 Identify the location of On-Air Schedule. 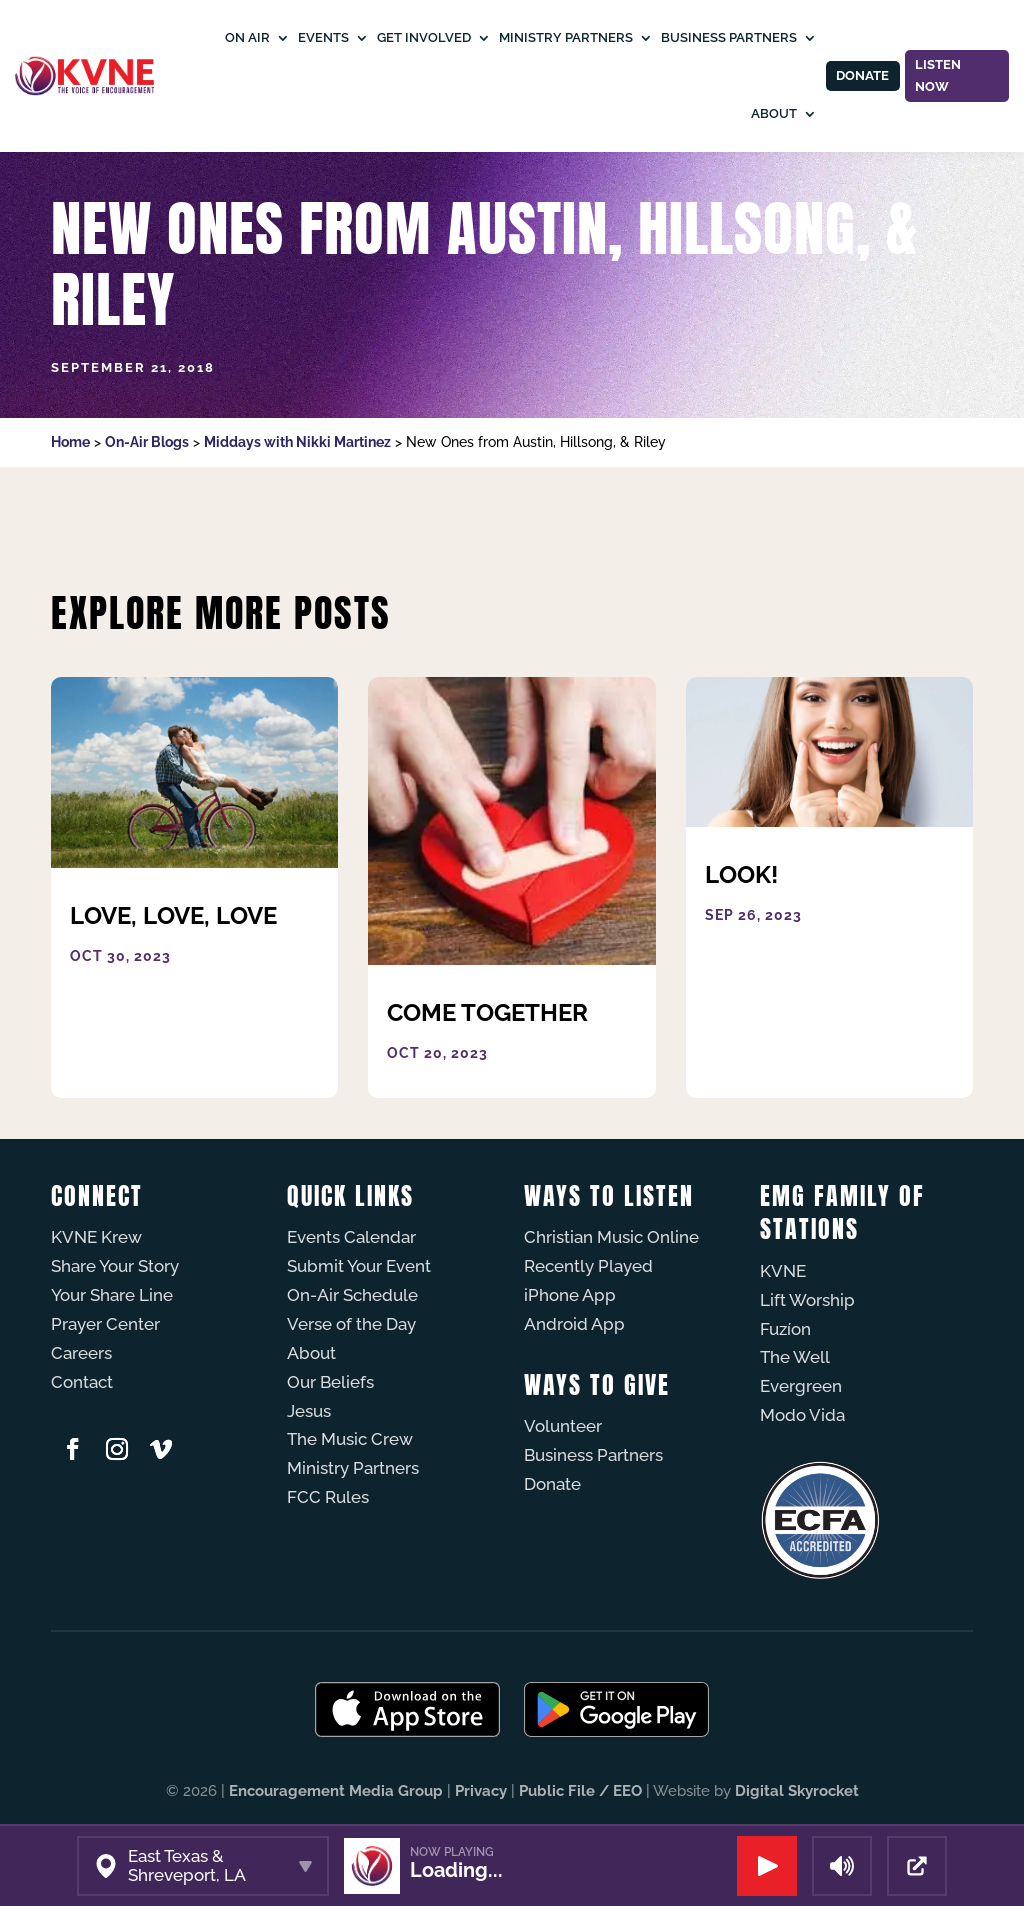
(352, 1295).